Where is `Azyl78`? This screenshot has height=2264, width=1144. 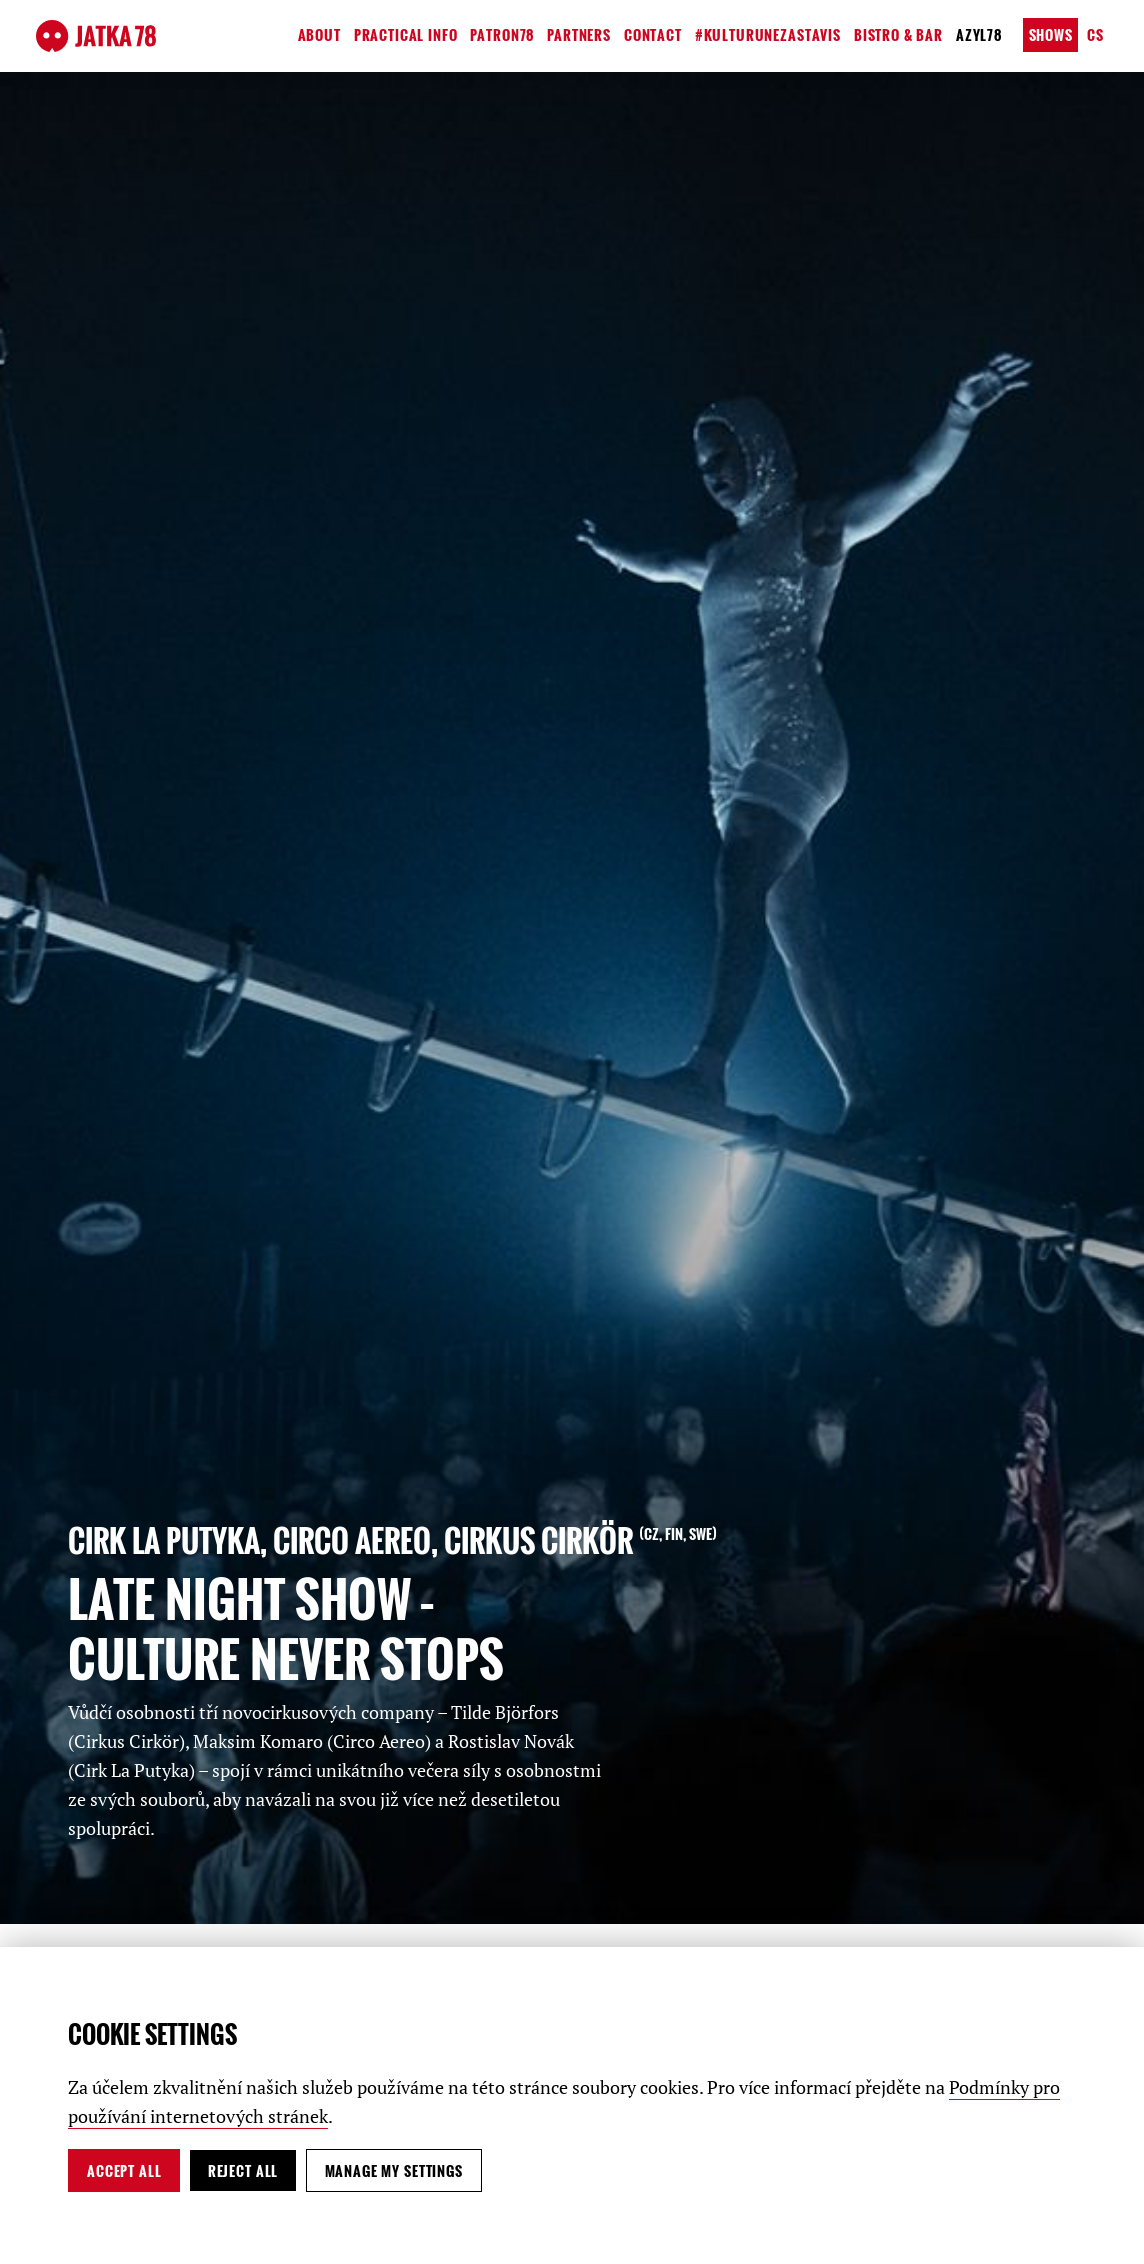 Azyl78 is located at coordinates (979, 34).